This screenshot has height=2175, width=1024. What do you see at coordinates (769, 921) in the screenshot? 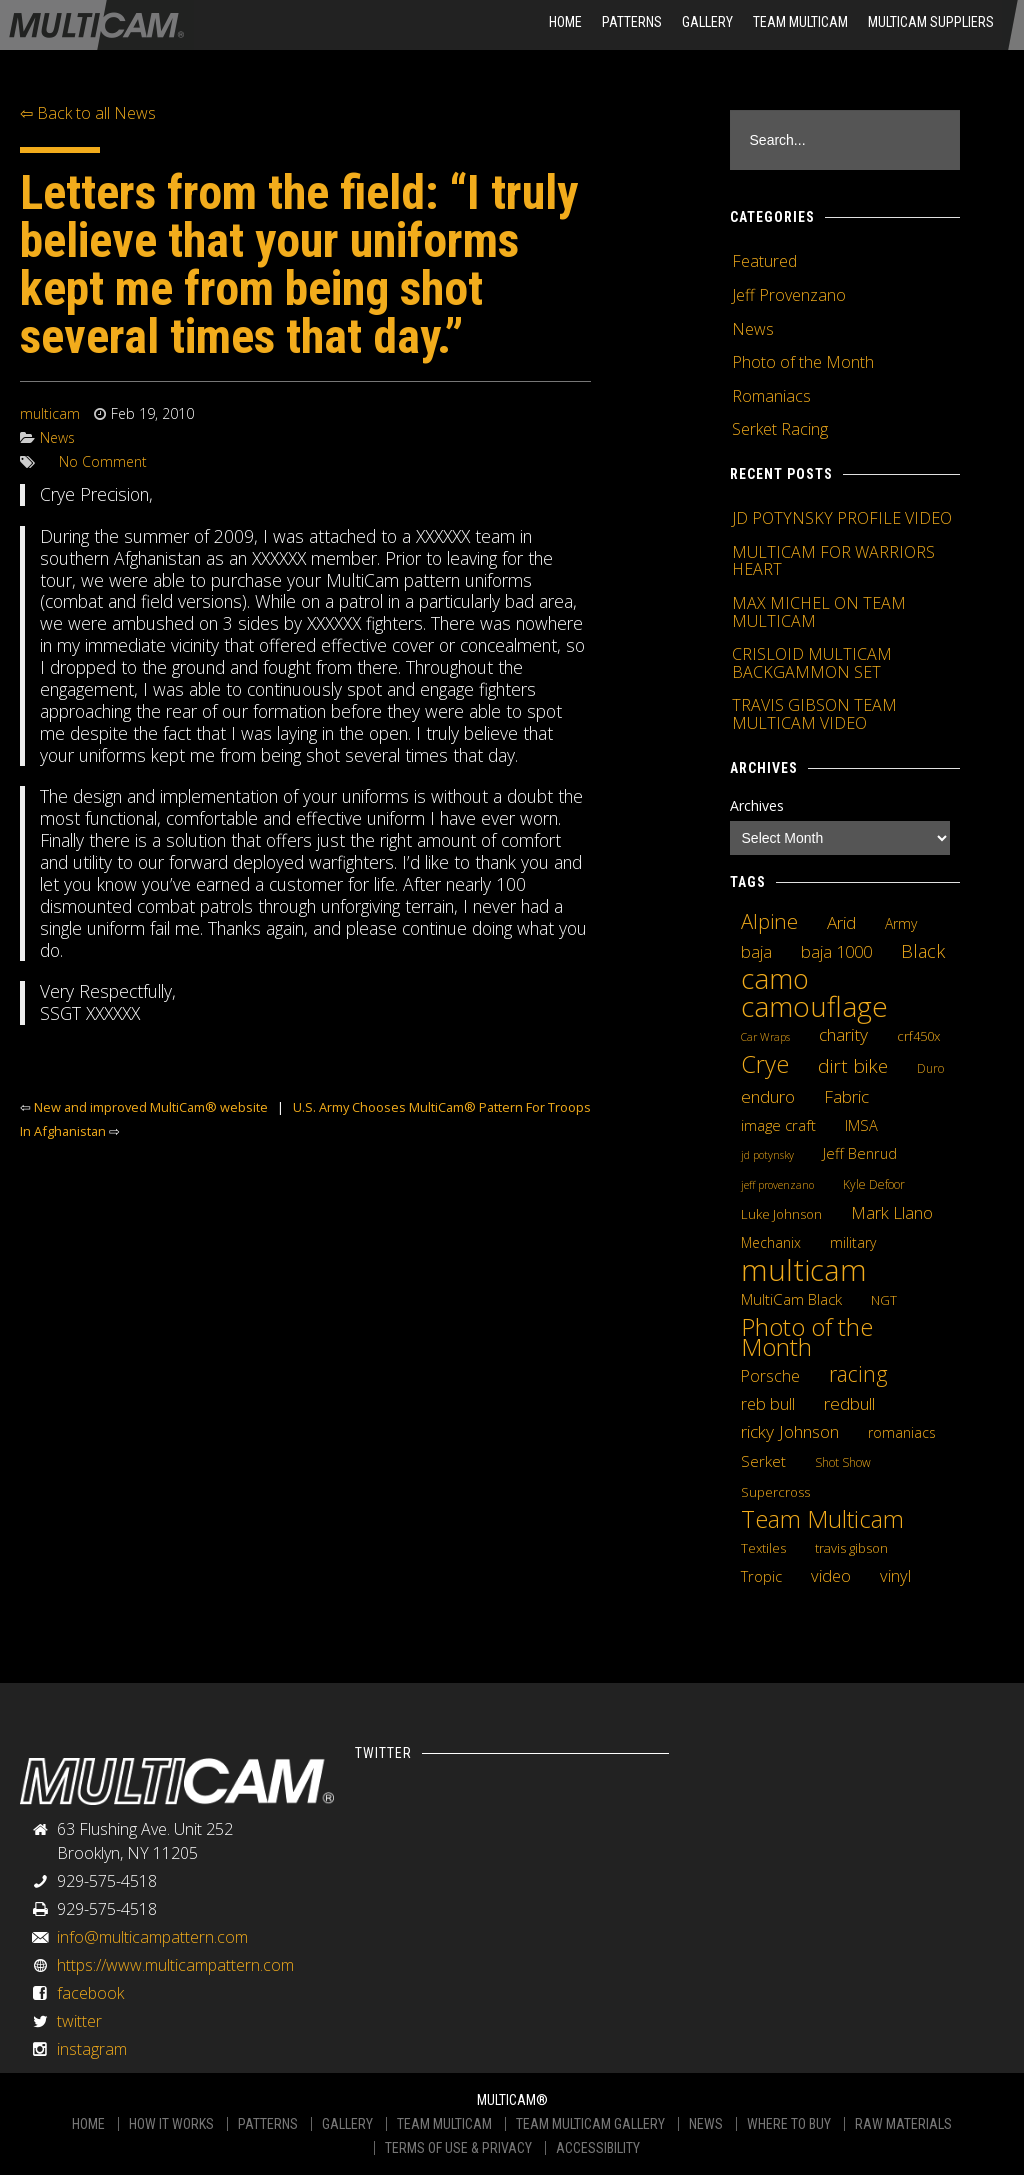
I see `Alpine [Alpine (21 items)]` at bounding box center [769, 921].